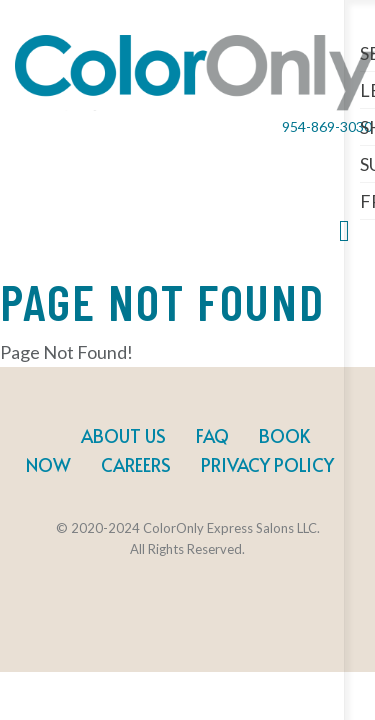 The width and height of the screenshot is (375, 720). What do you see at coordinates (136, 464) in the screenshot?
I see `Careers` at bounding box center [136, 464].